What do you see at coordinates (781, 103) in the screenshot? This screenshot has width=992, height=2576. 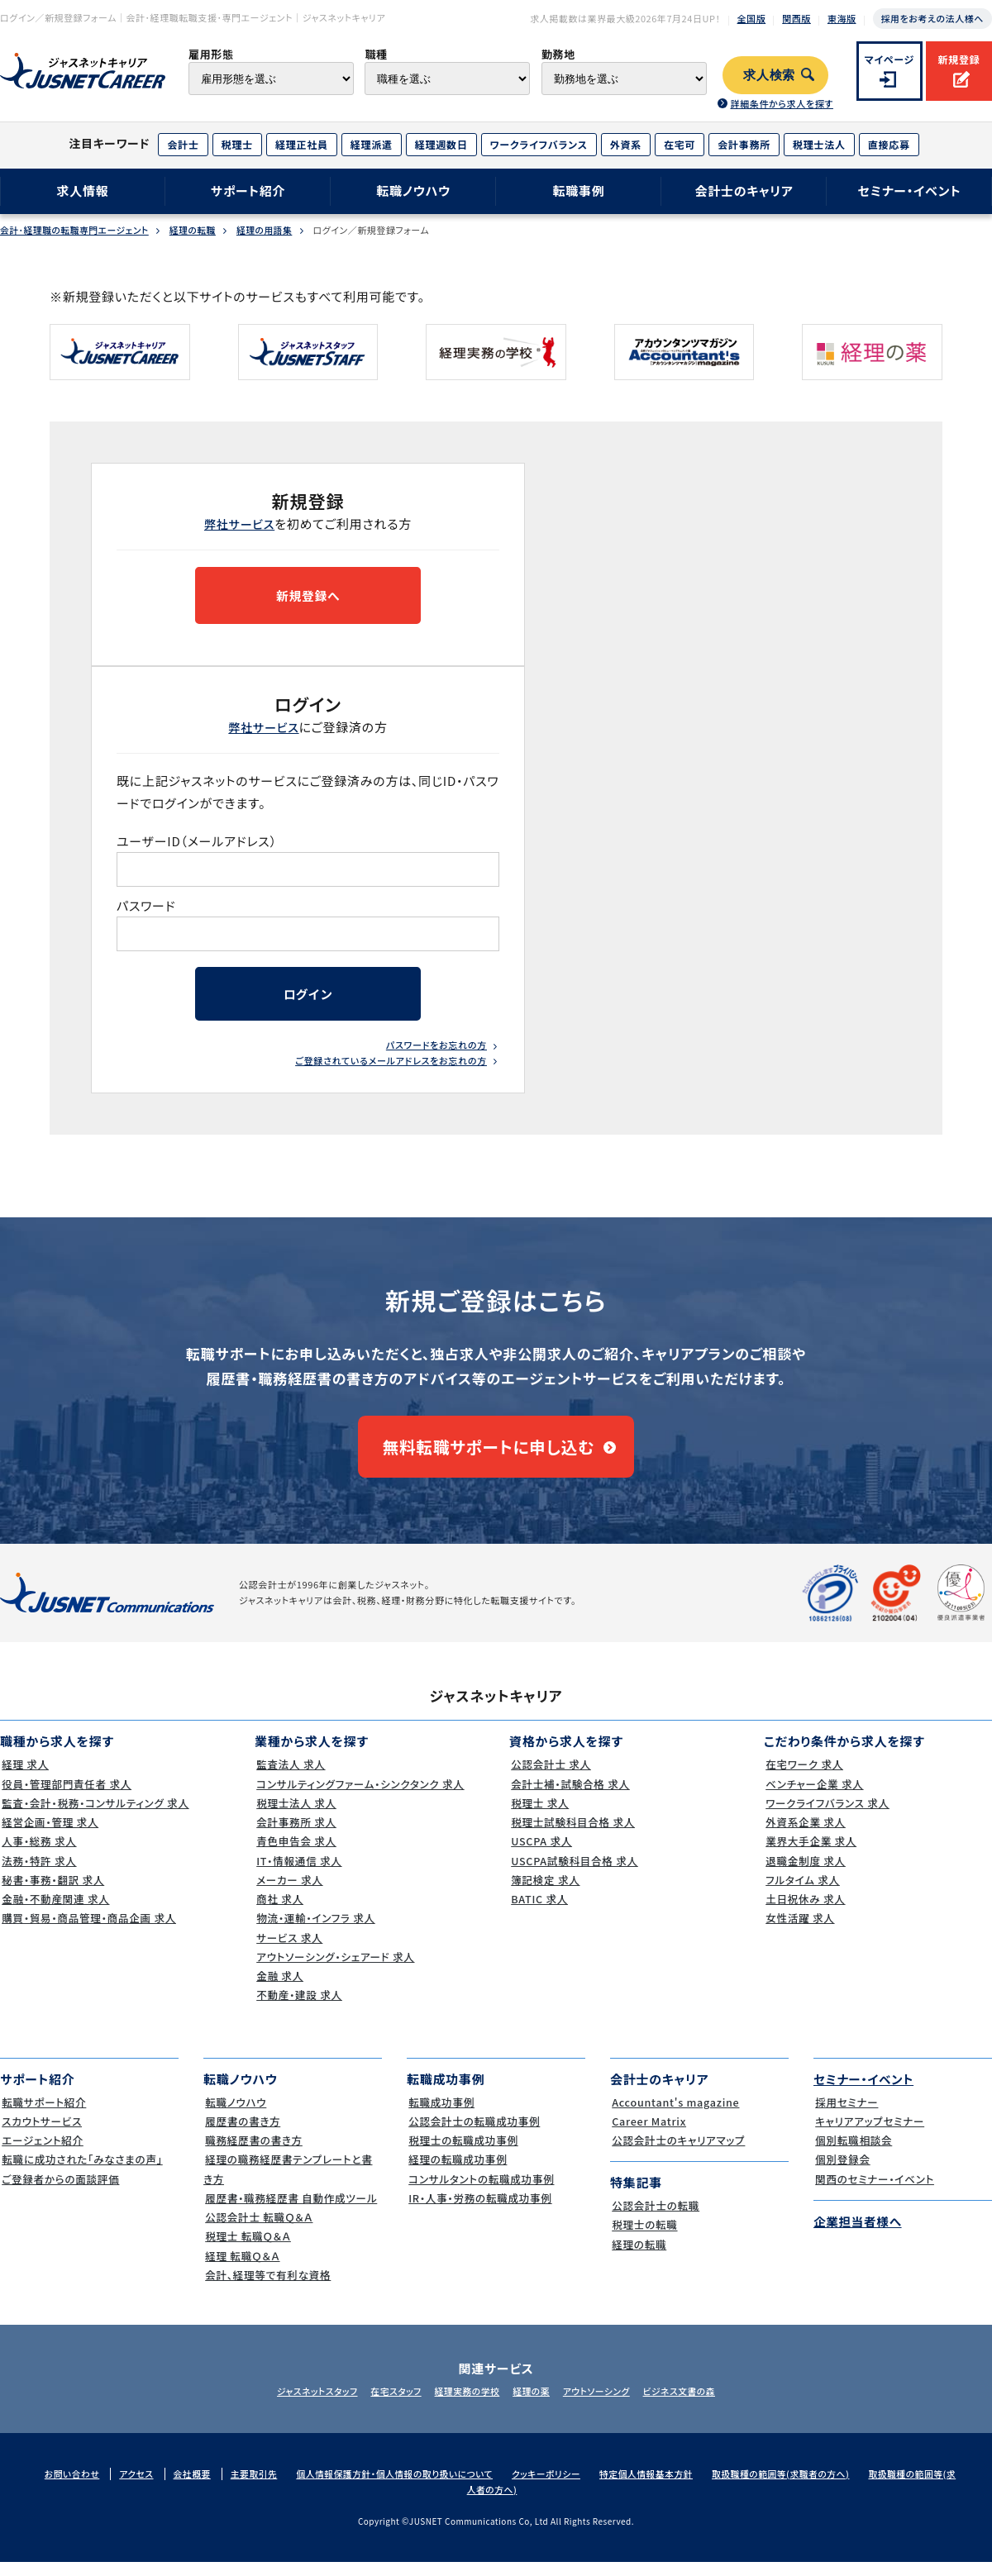 I see `詳細条件から求人を探す` at bounding box center [781, 103].